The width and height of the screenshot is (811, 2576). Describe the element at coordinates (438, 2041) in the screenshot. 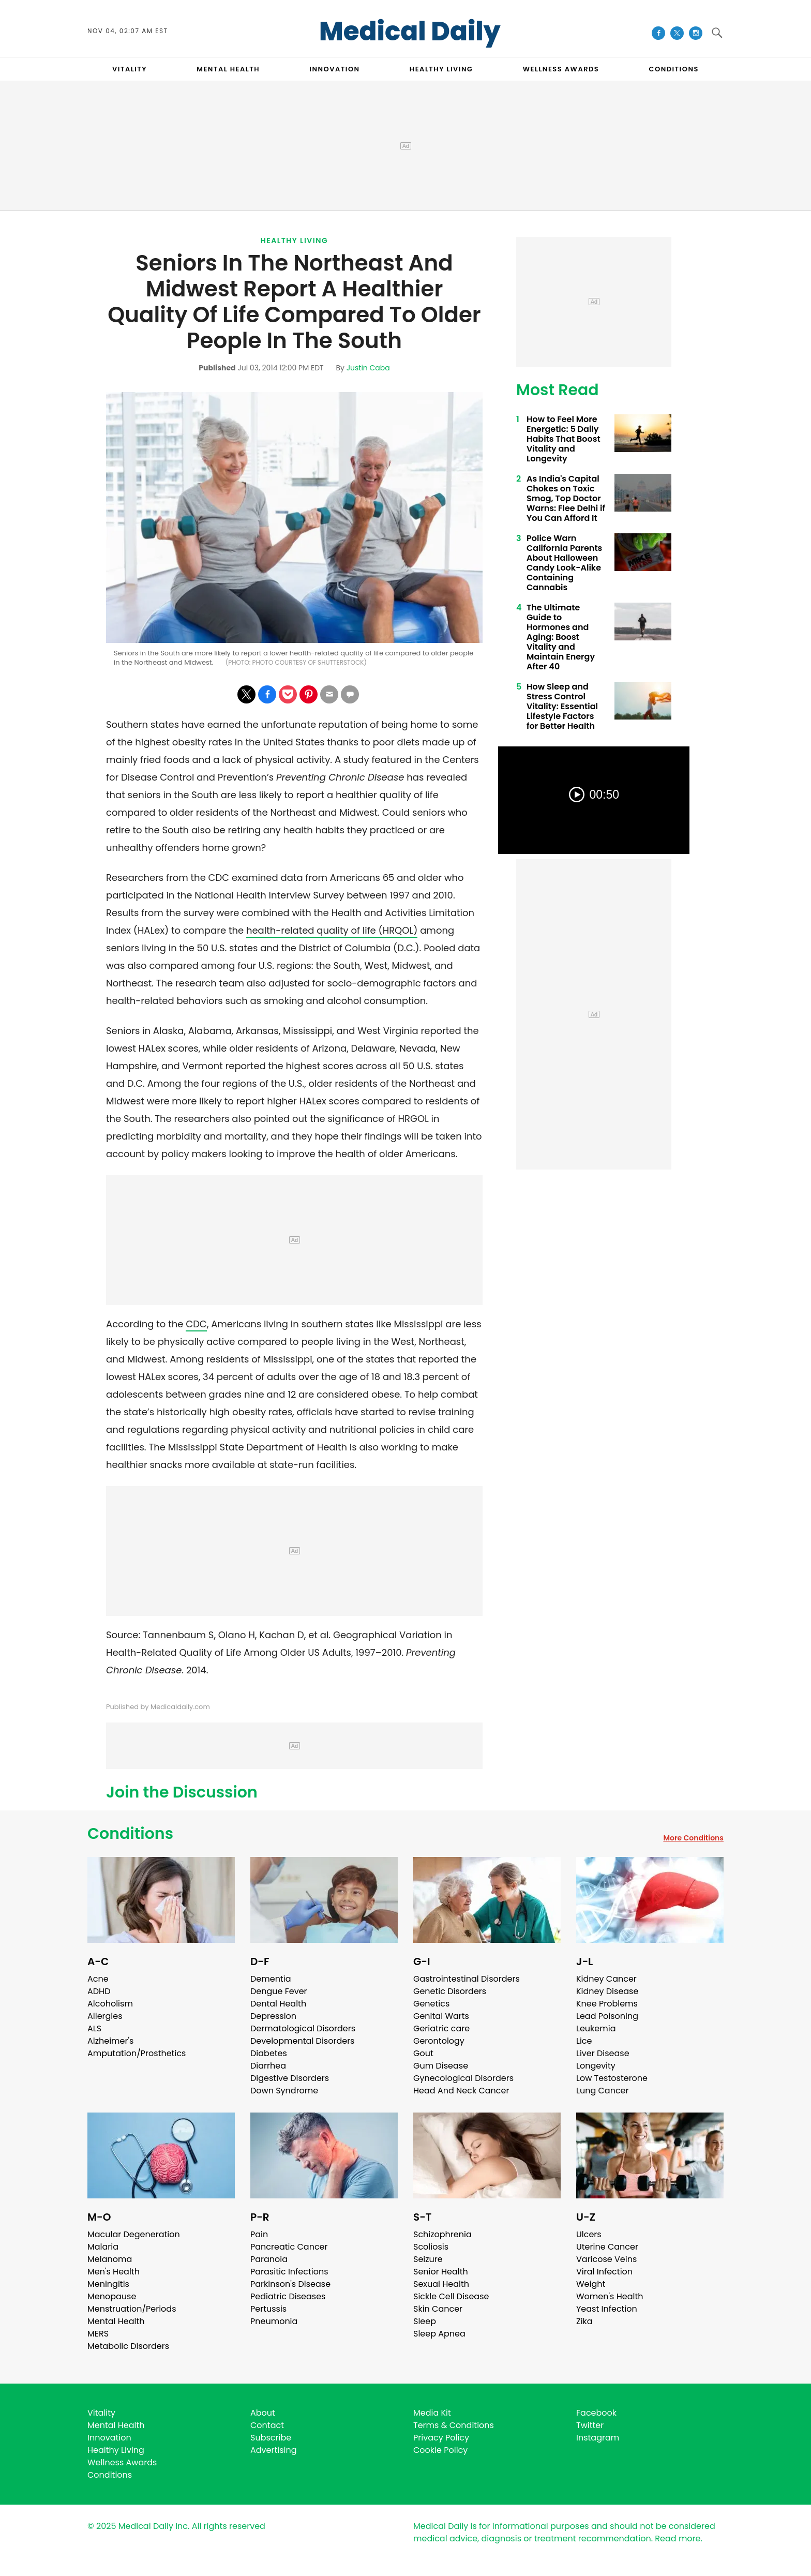

I see `Gerontology` at that location.